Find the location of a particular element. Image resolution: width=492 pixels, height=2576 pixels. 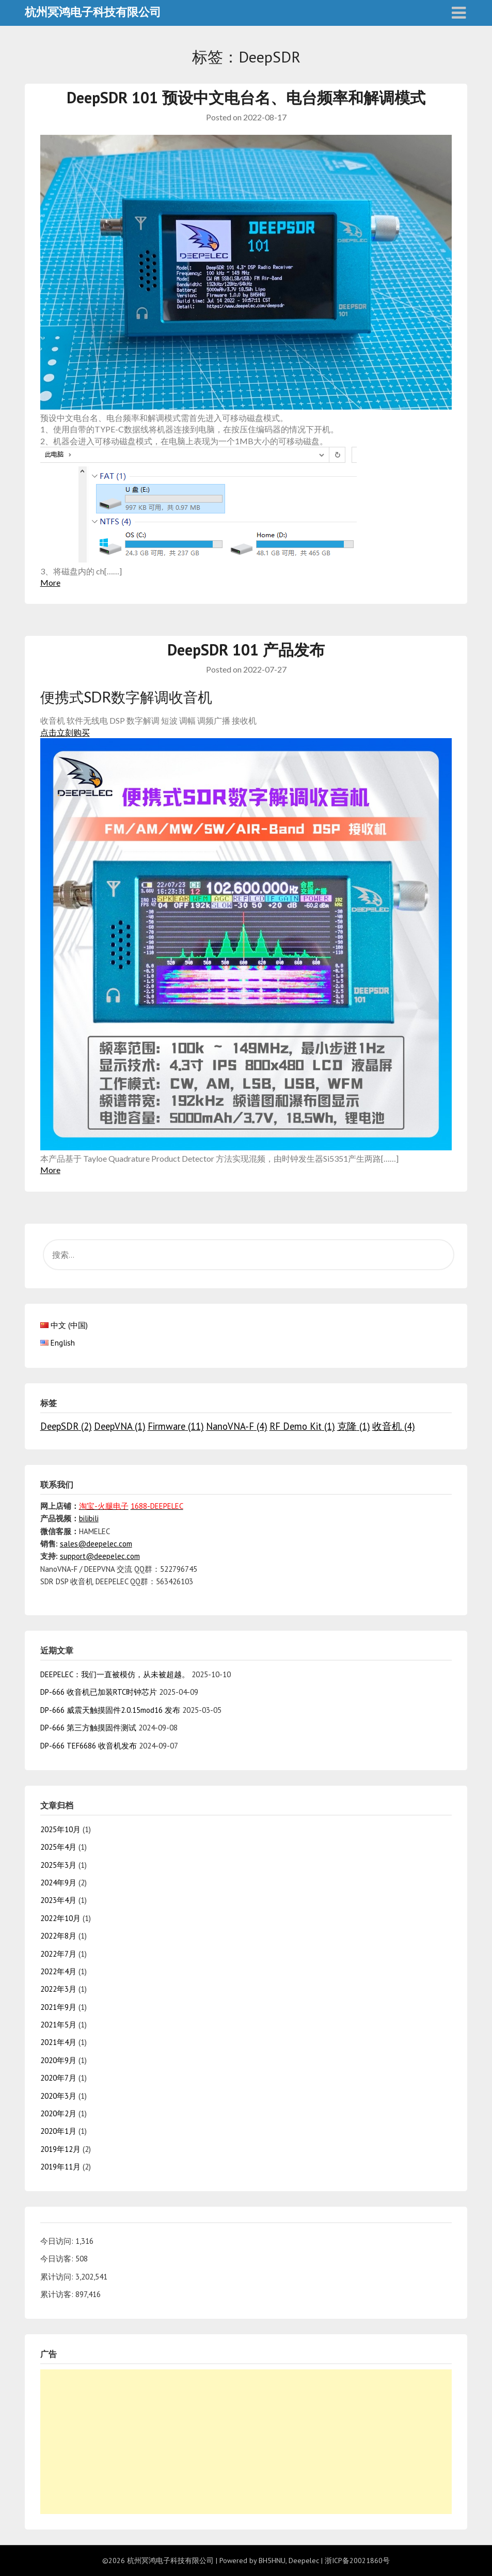

DEEPELEC：我们一直被模仿，从未被超越。 is located at coordinates (114, 1674).